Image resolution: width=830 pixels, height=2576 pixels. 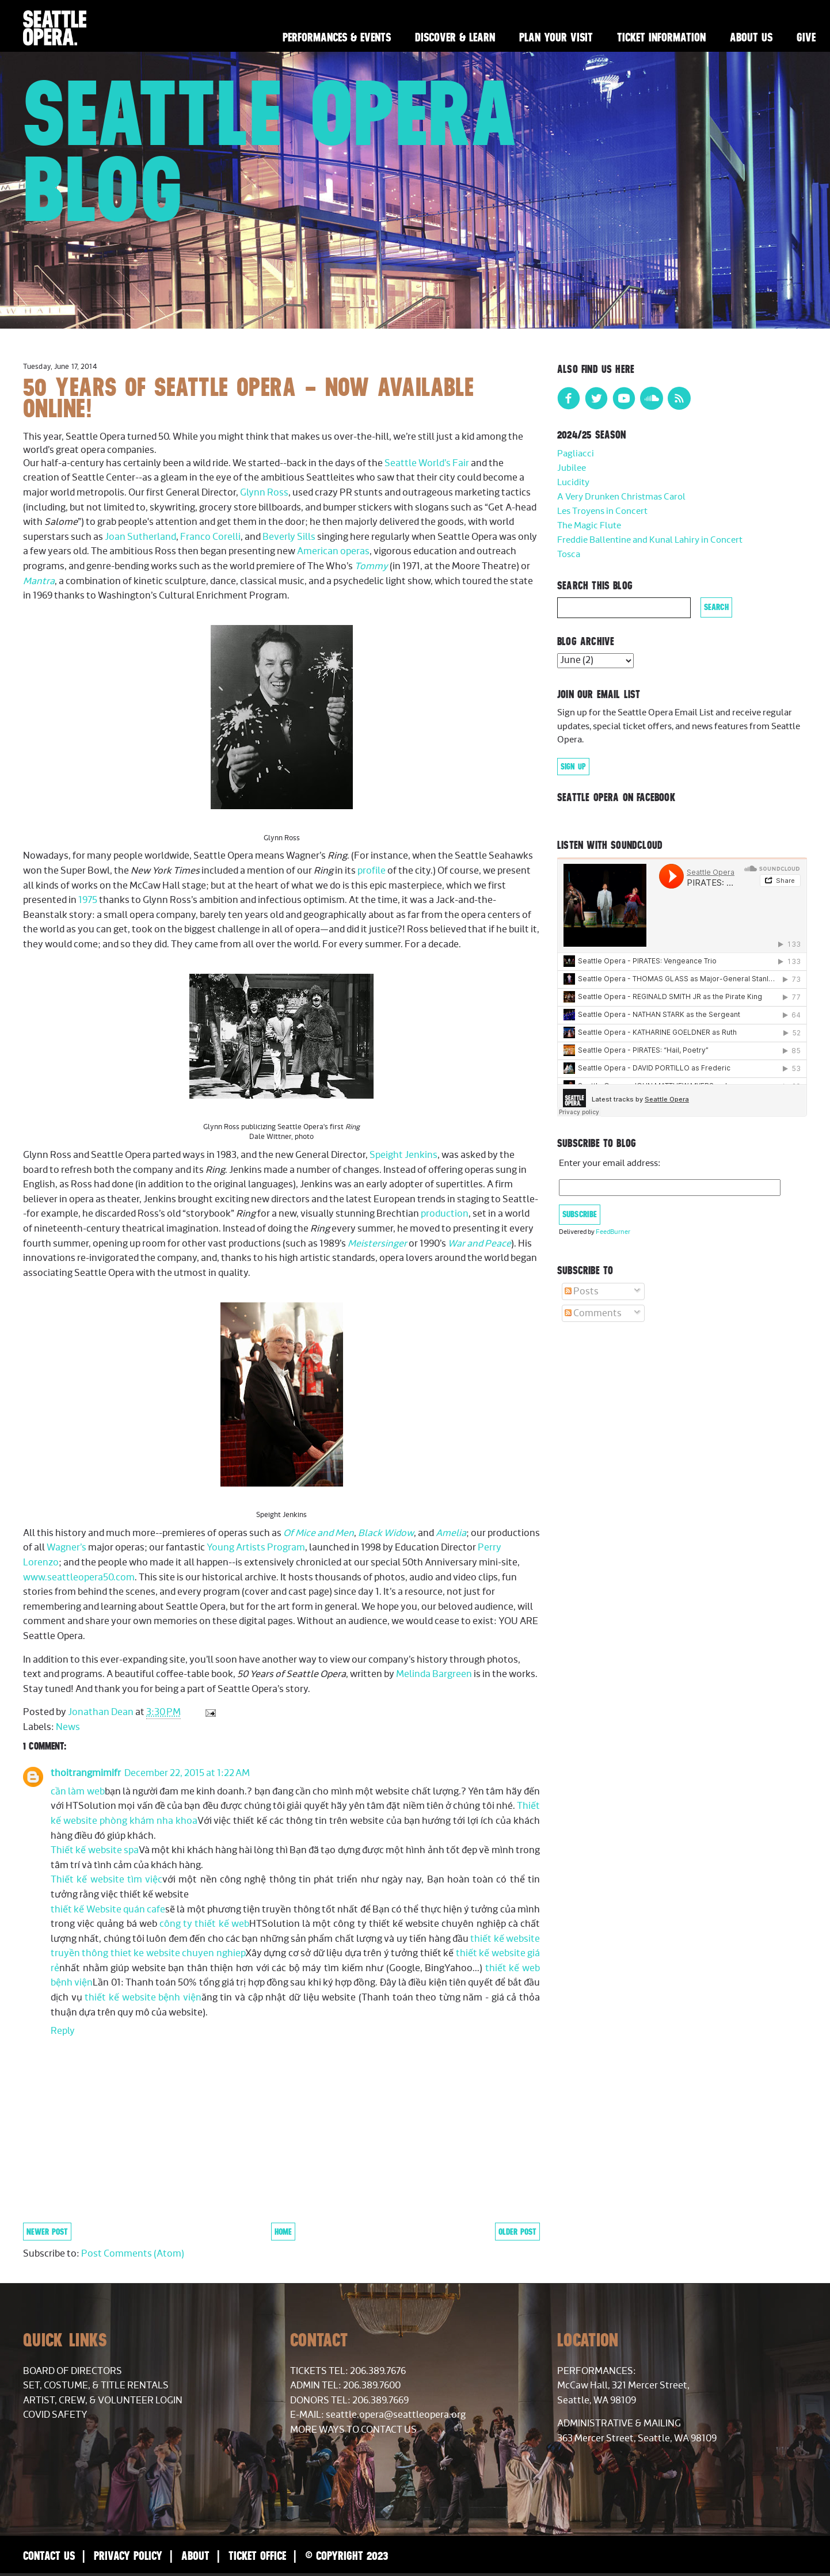 What do you see at coordinates (264, 492) in the screenshot?
I see `Glynn Ross` at bounding box center [264, 492].